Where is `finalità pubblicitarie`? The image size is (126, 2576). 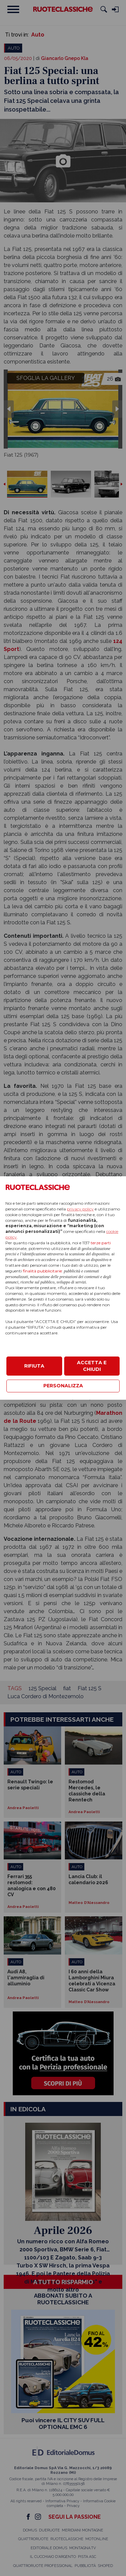 finalità pubblicitarie is located at coordinates (42, 1270).